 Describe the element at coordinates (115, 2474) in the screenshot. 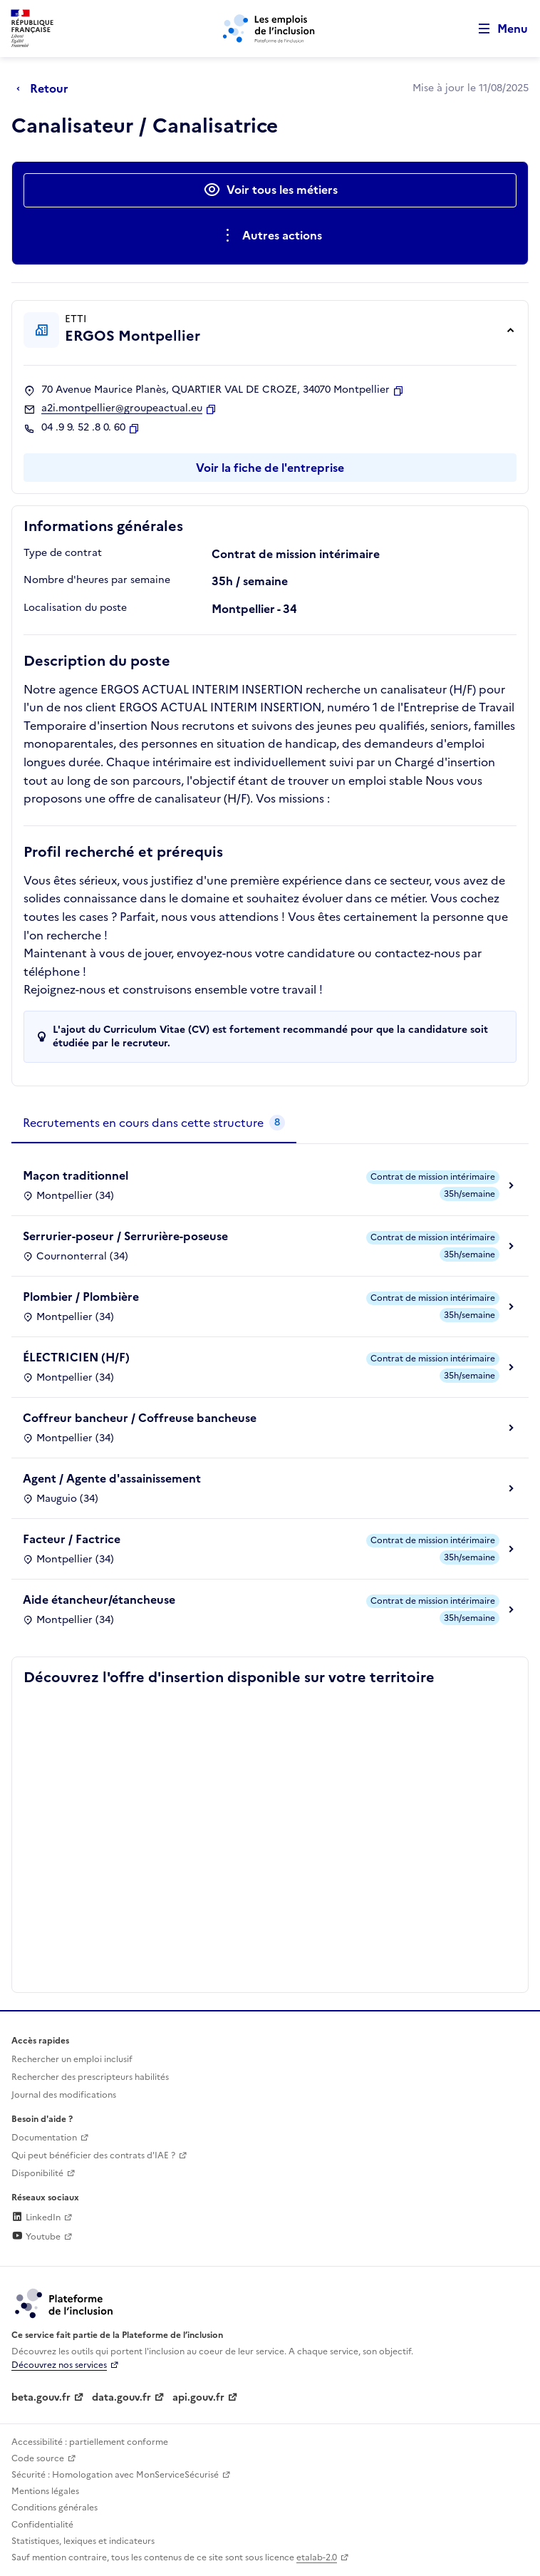

I see `Sécurité : Homologation avec MonServiceSécurisé` at that location.